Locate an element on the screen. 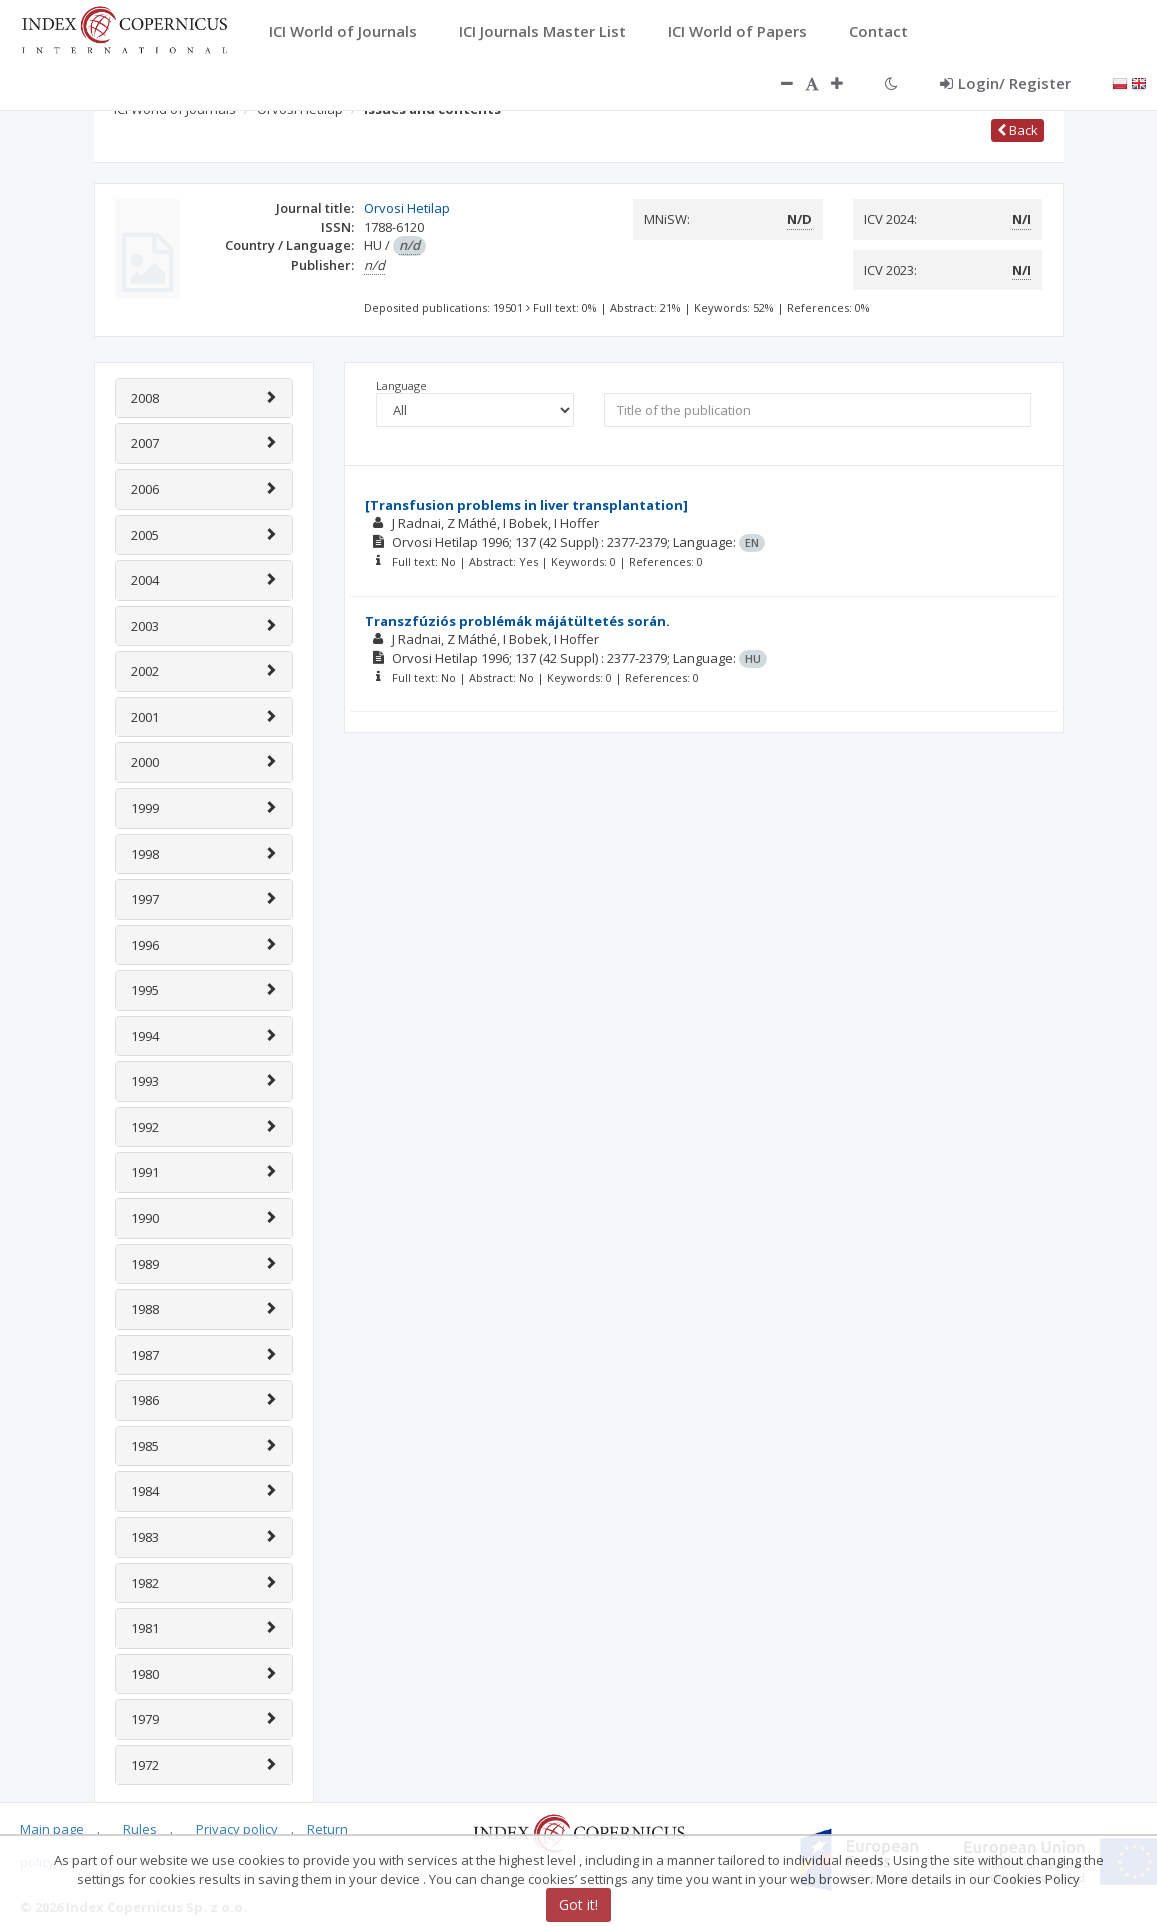  Transzfúziós problémák májátültetés során. is located at coordinates (517, 621).